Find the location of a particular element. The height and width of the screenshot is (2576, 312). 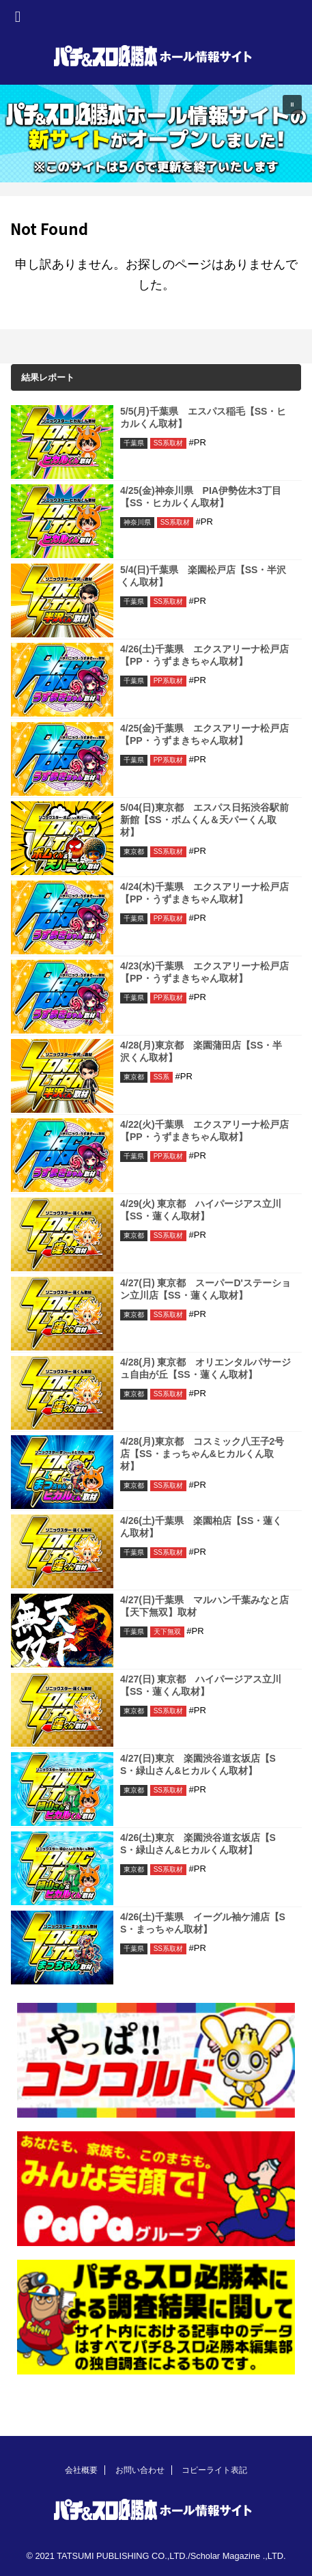

会社概要 is located at coordinates (81, 2470).